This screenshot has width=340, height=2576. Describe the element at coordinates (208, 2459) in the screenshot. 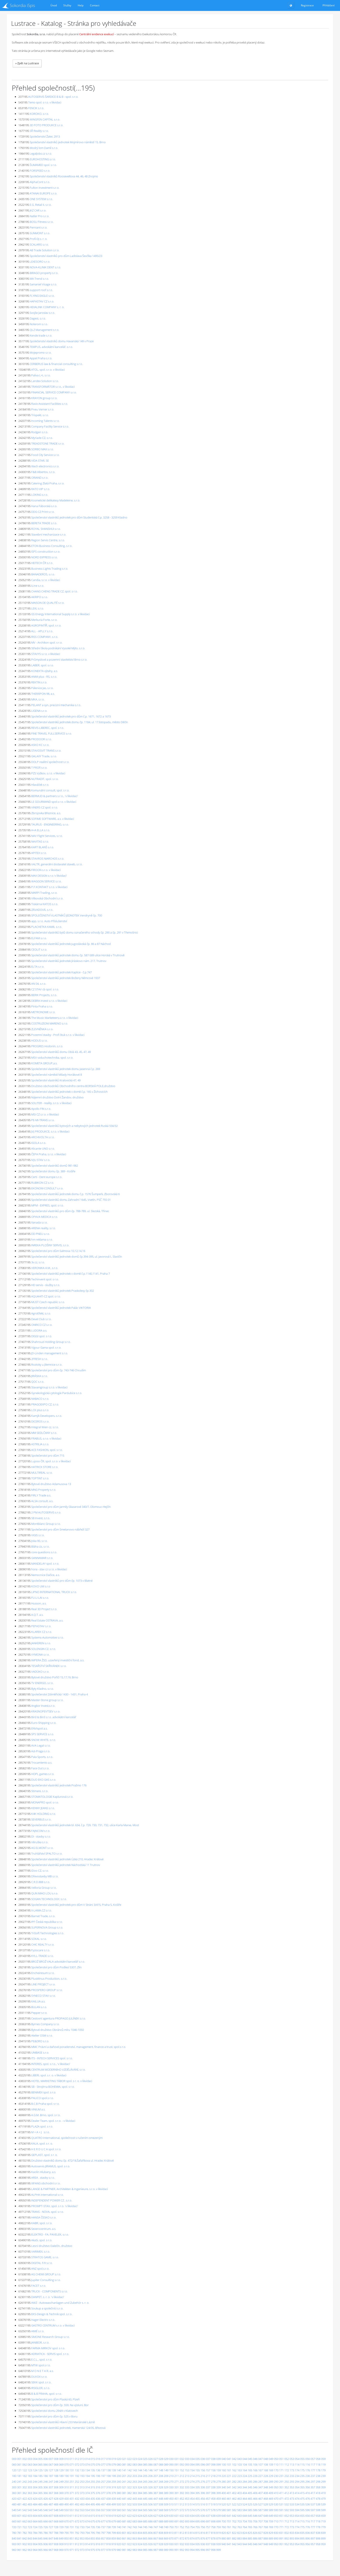

I see `037` at that location.